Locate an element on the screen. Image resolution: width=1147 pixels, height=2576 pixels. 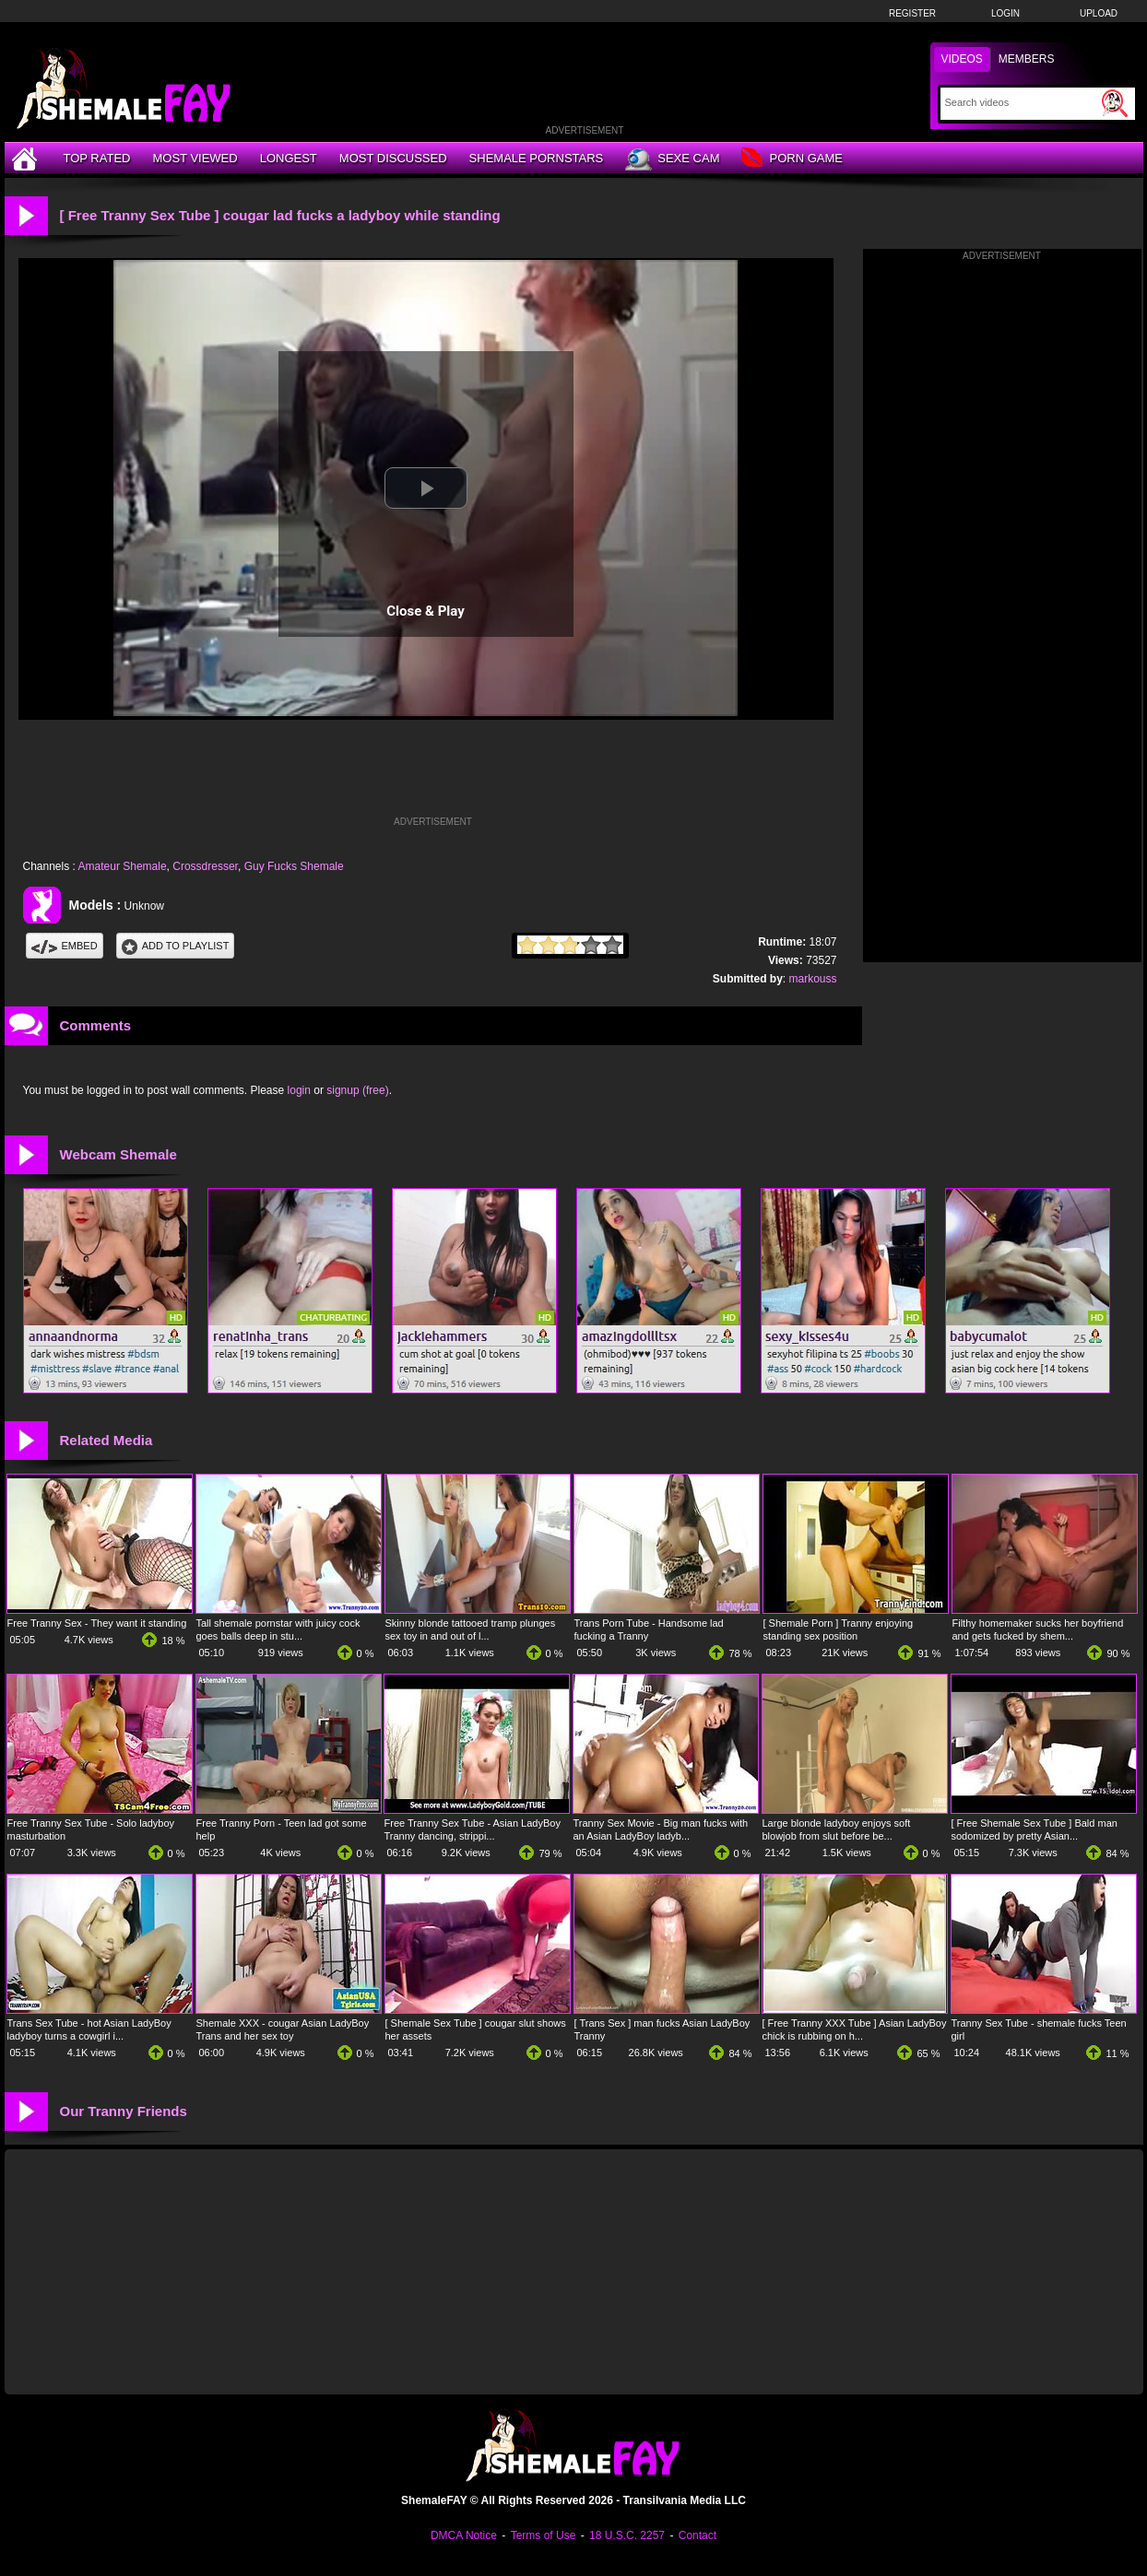
Sexe Cam is located at coordinates (672, 159).